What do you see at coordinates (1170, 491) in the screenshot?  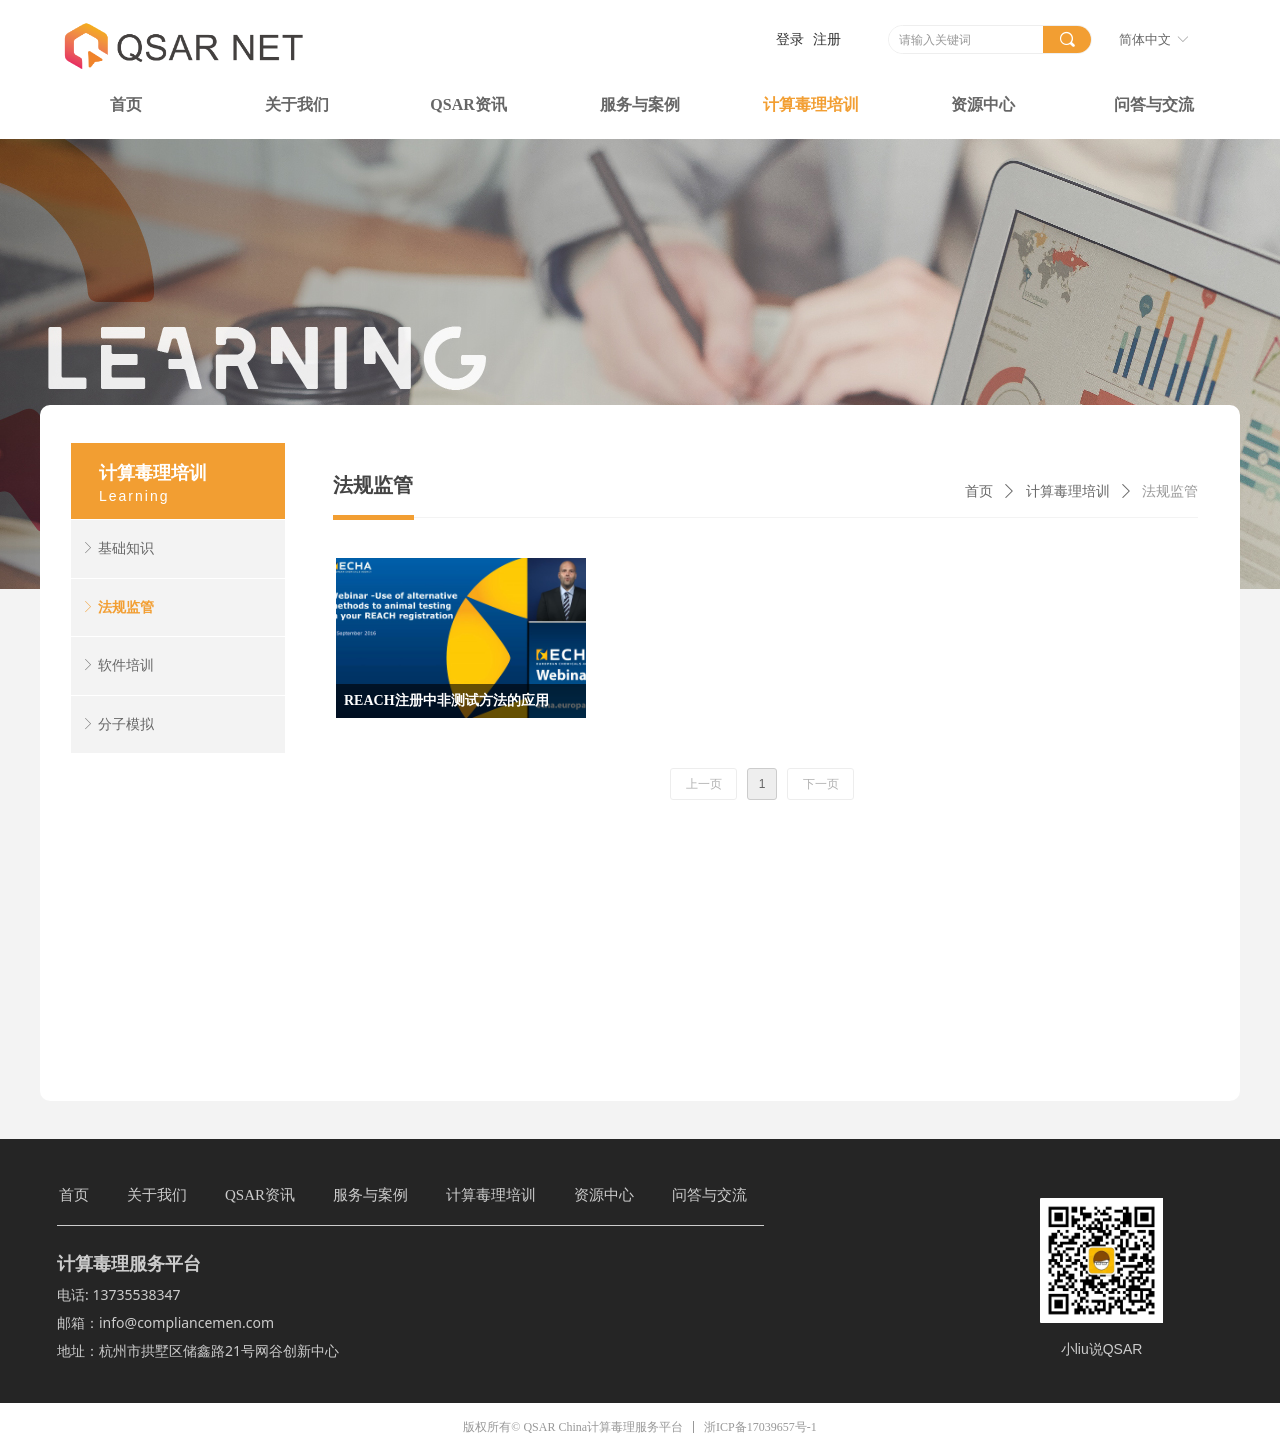 I see `法规监管` at bounding box center [1170, 491].